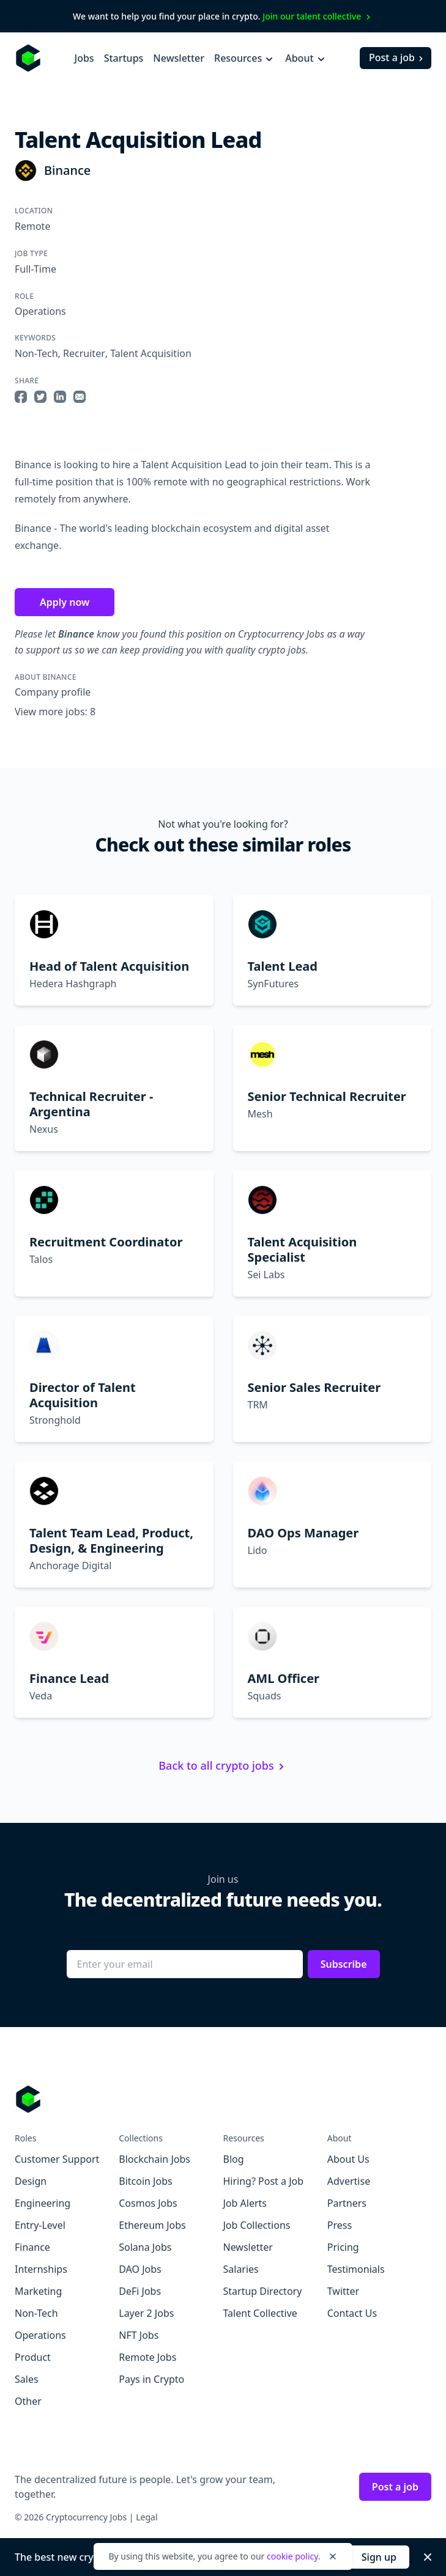  I want to click on Startup Directory, so click(262, 2291).